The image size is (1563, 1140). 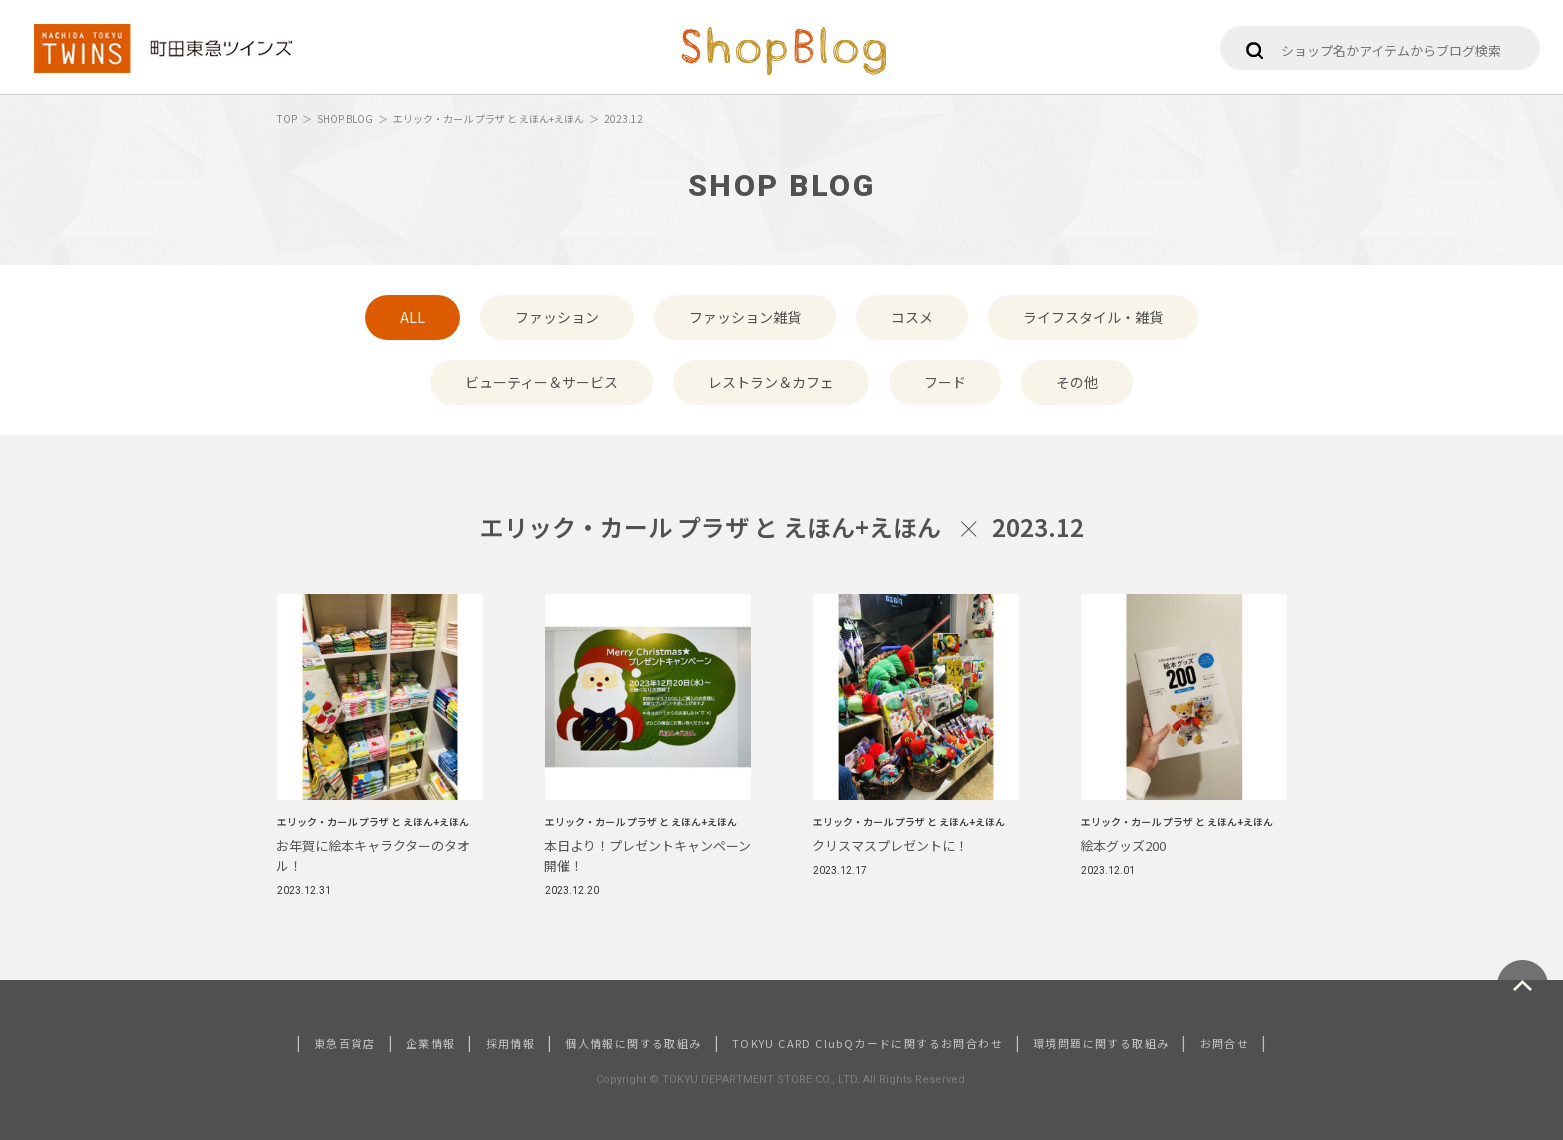 What do you see at coordinates (633, 1043) in the screenshot?
I see `個人情報に関する取組み` at bounding box center [633, 1043].